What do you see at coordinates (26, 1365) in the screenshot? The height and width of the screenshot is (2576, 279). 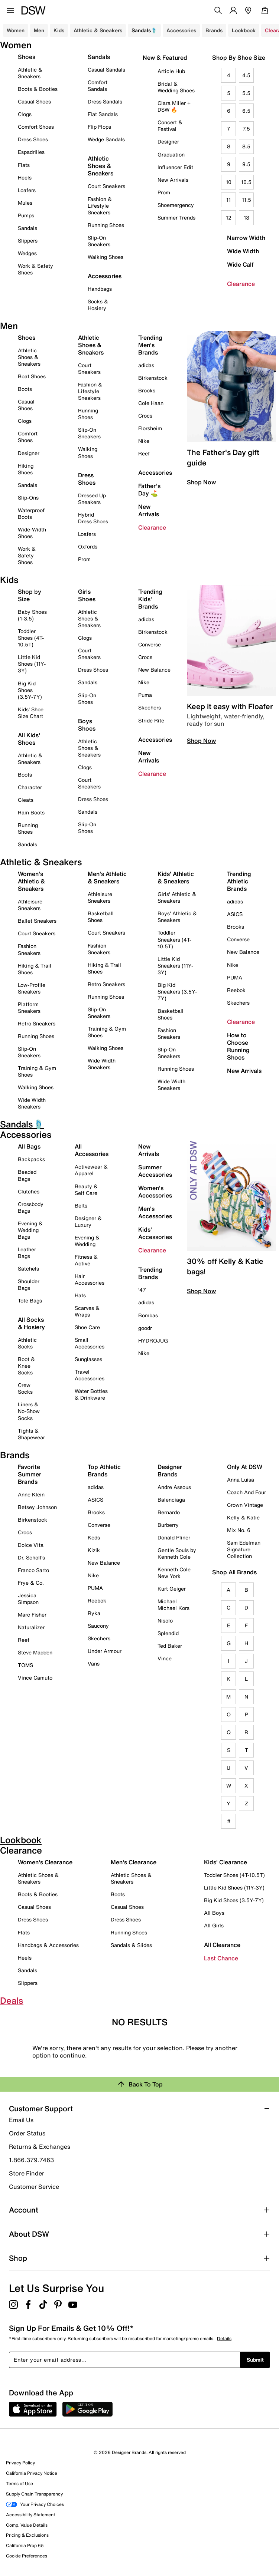 I see `Boot & Knee Socks` at bounding box center [26, 1365].